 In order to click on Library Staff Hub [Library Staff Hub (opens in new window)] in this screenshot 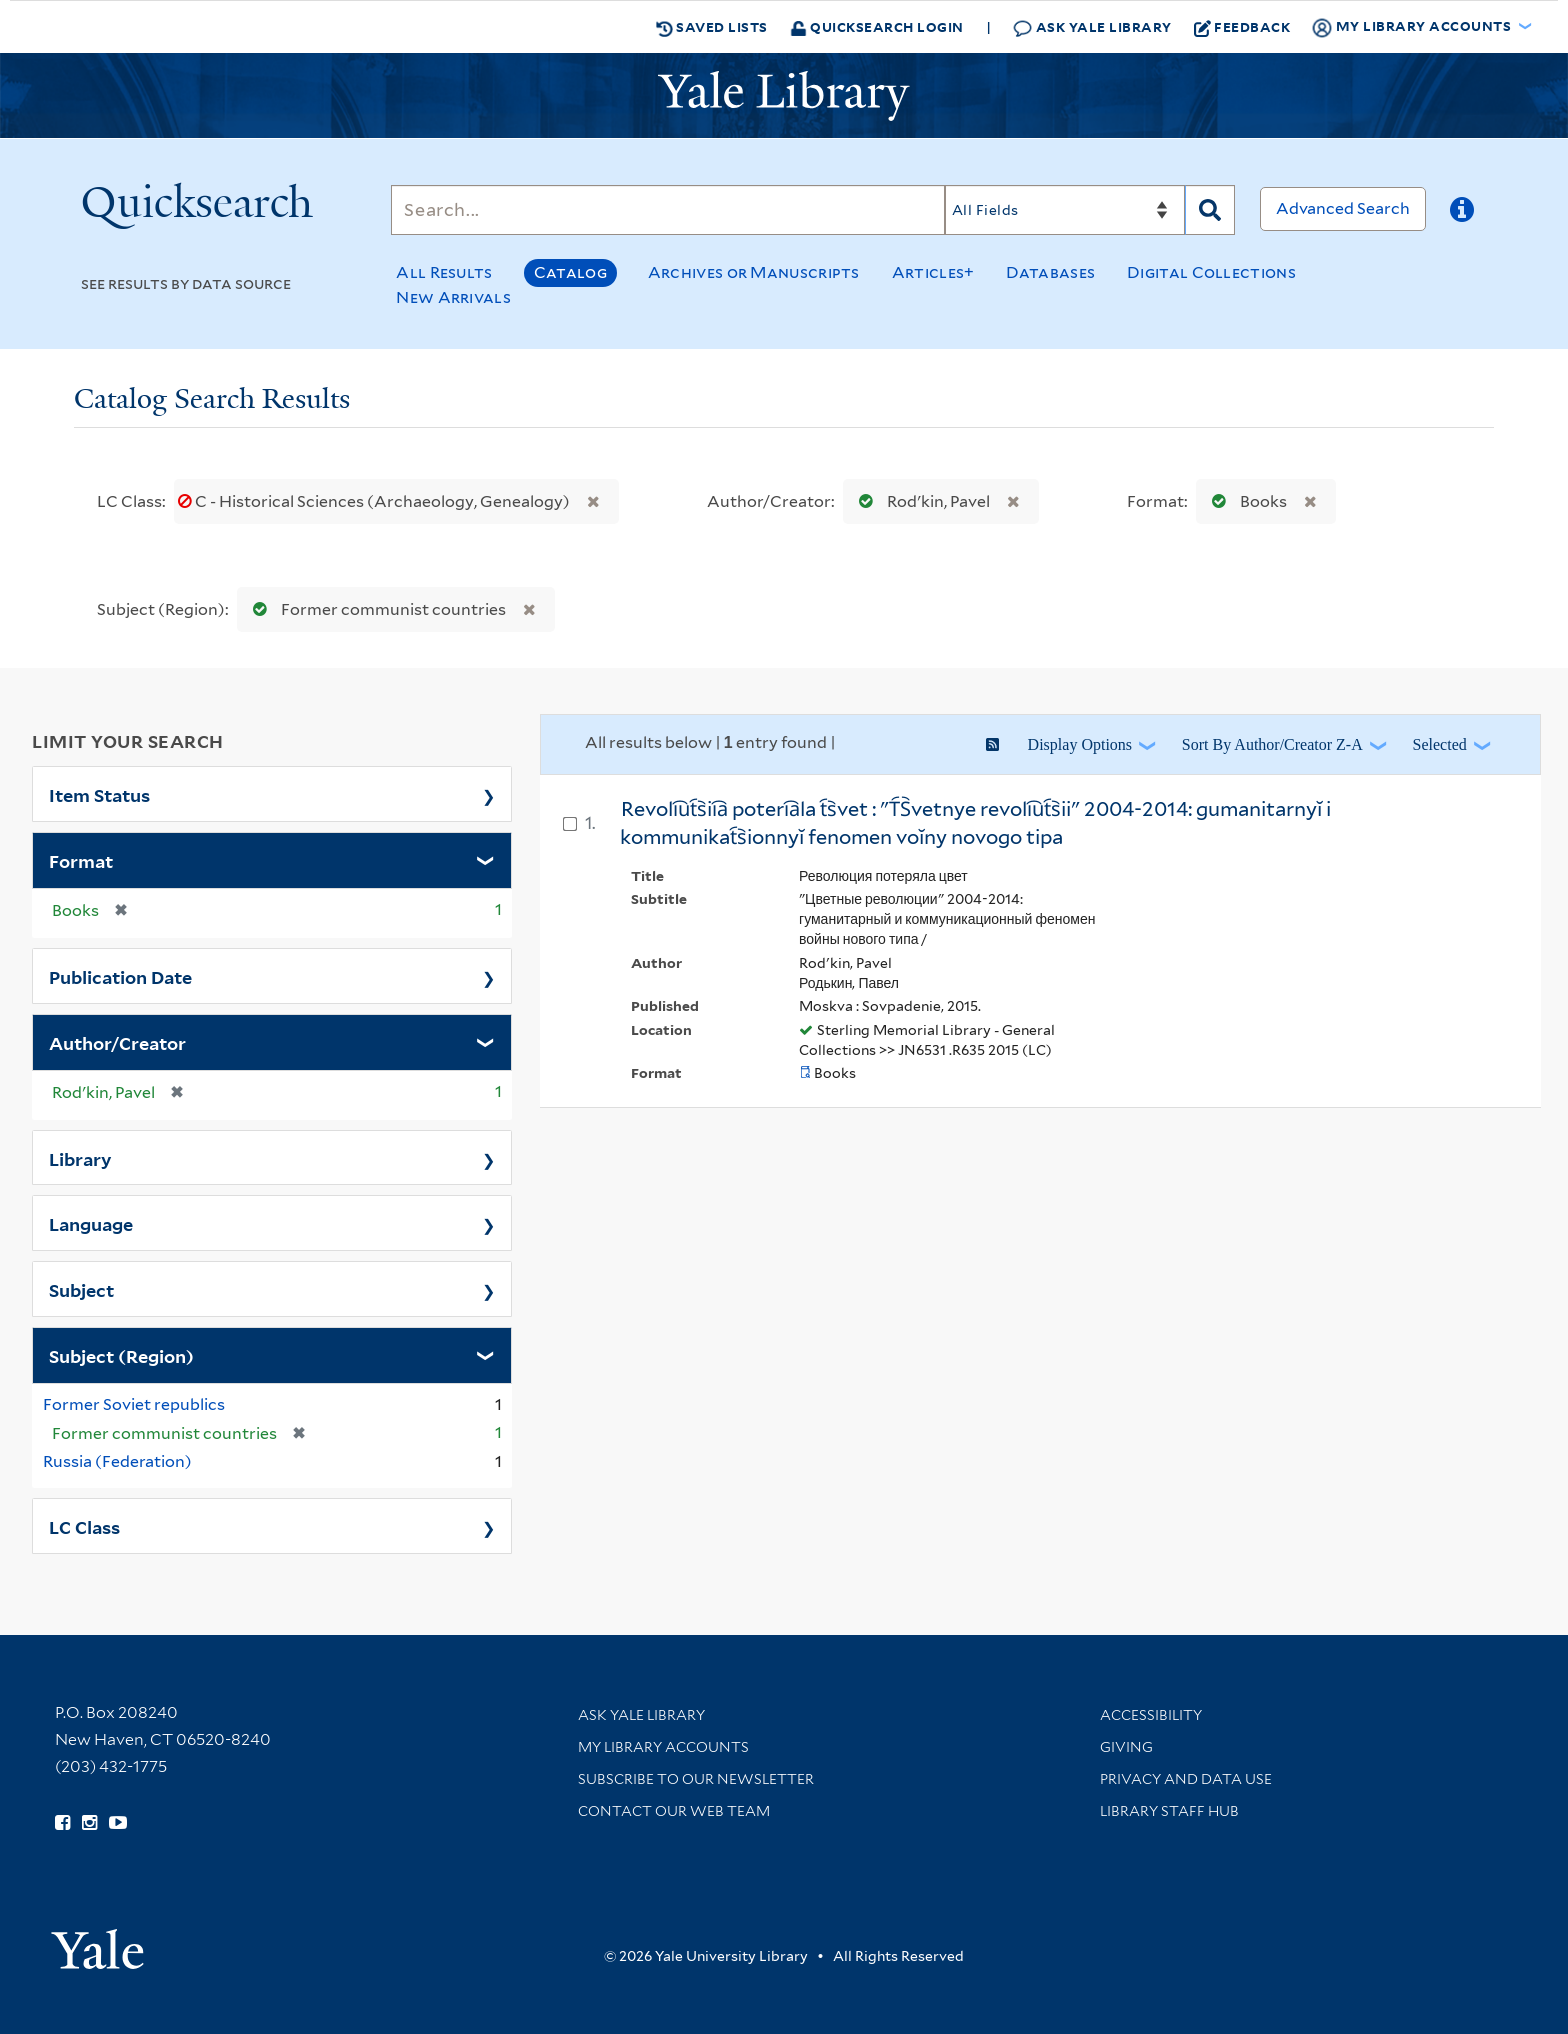, I will do `click(1169, 1811)`.